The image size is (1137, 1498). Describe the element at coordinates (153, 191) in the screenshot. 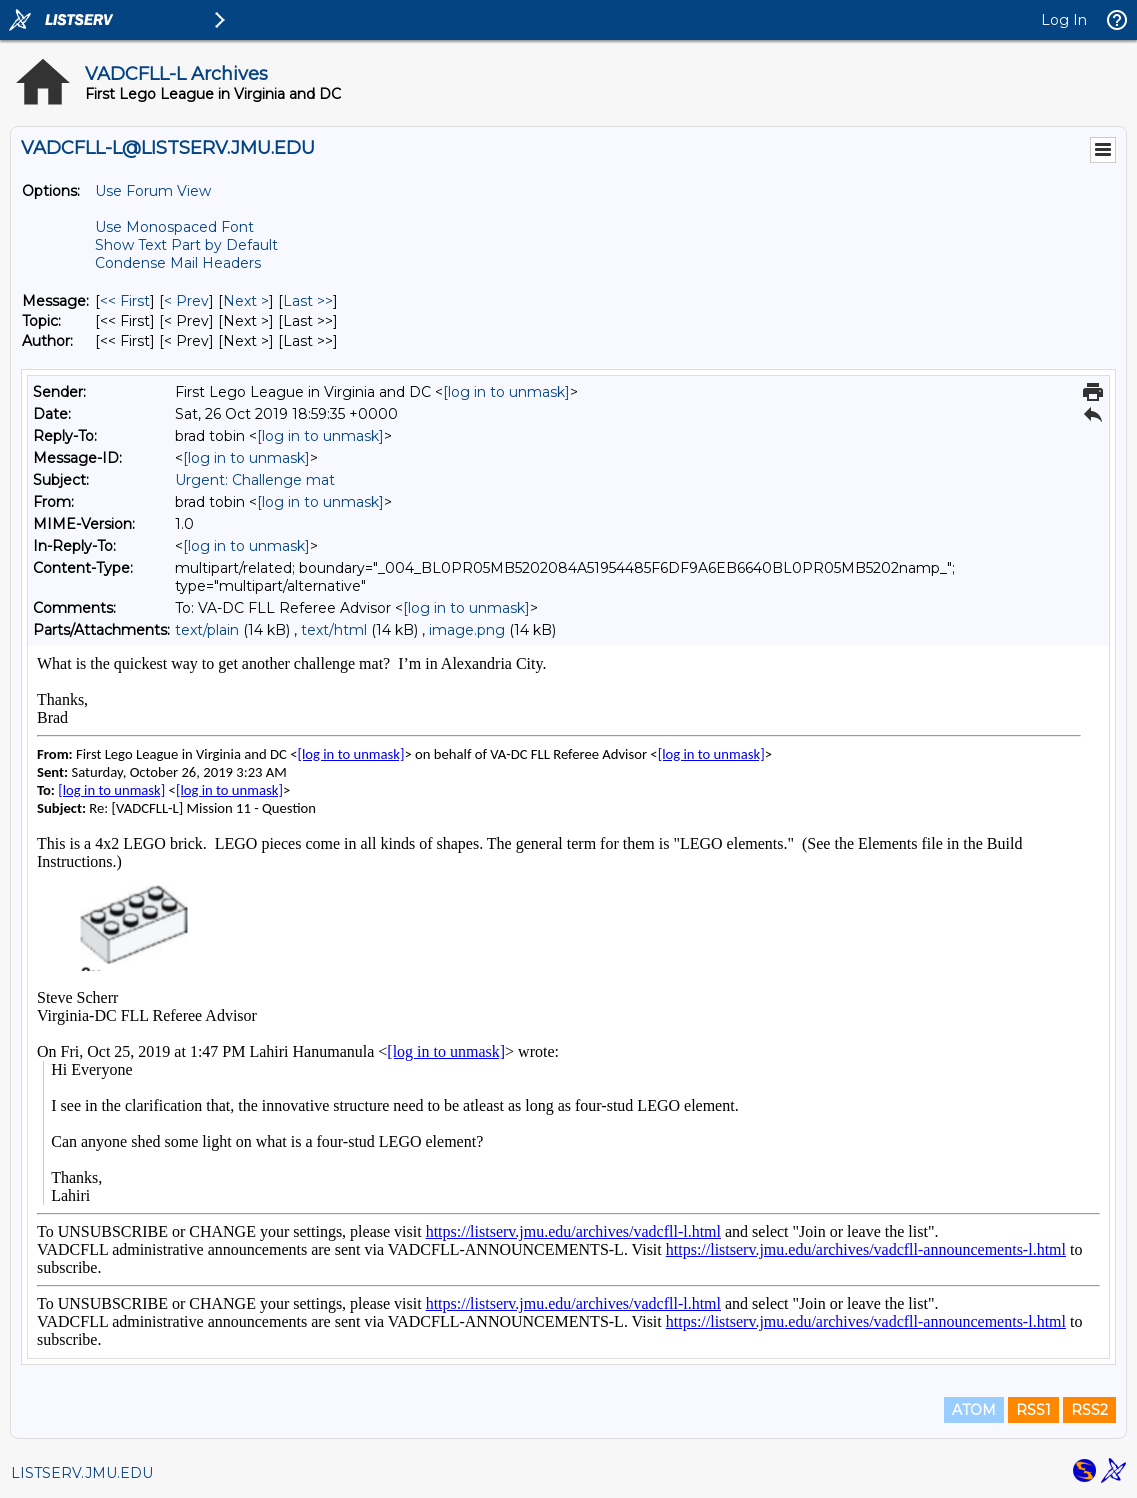

I see `Use Forum View` at that location.